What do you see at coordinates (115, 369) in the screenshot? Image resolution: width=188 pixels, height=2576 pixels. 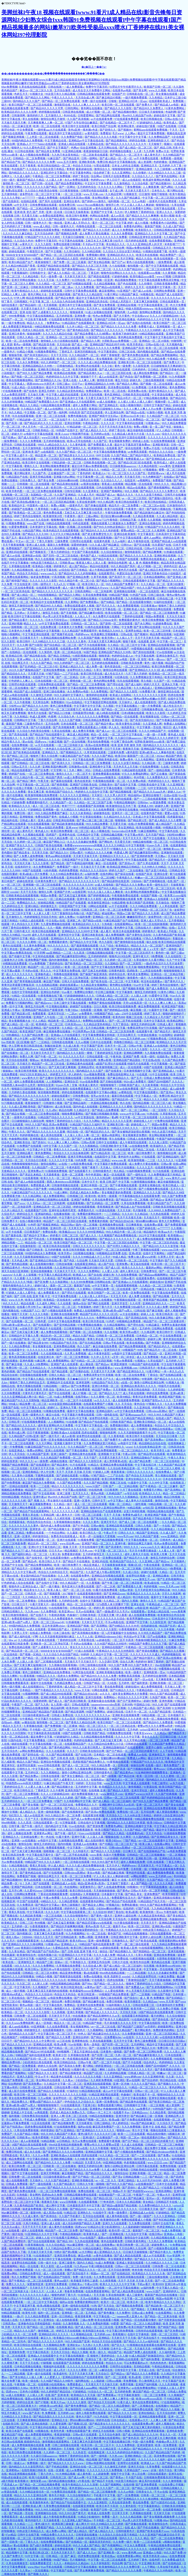 I see `国产成人精品999在线观看` at bounding box center [115, 369].